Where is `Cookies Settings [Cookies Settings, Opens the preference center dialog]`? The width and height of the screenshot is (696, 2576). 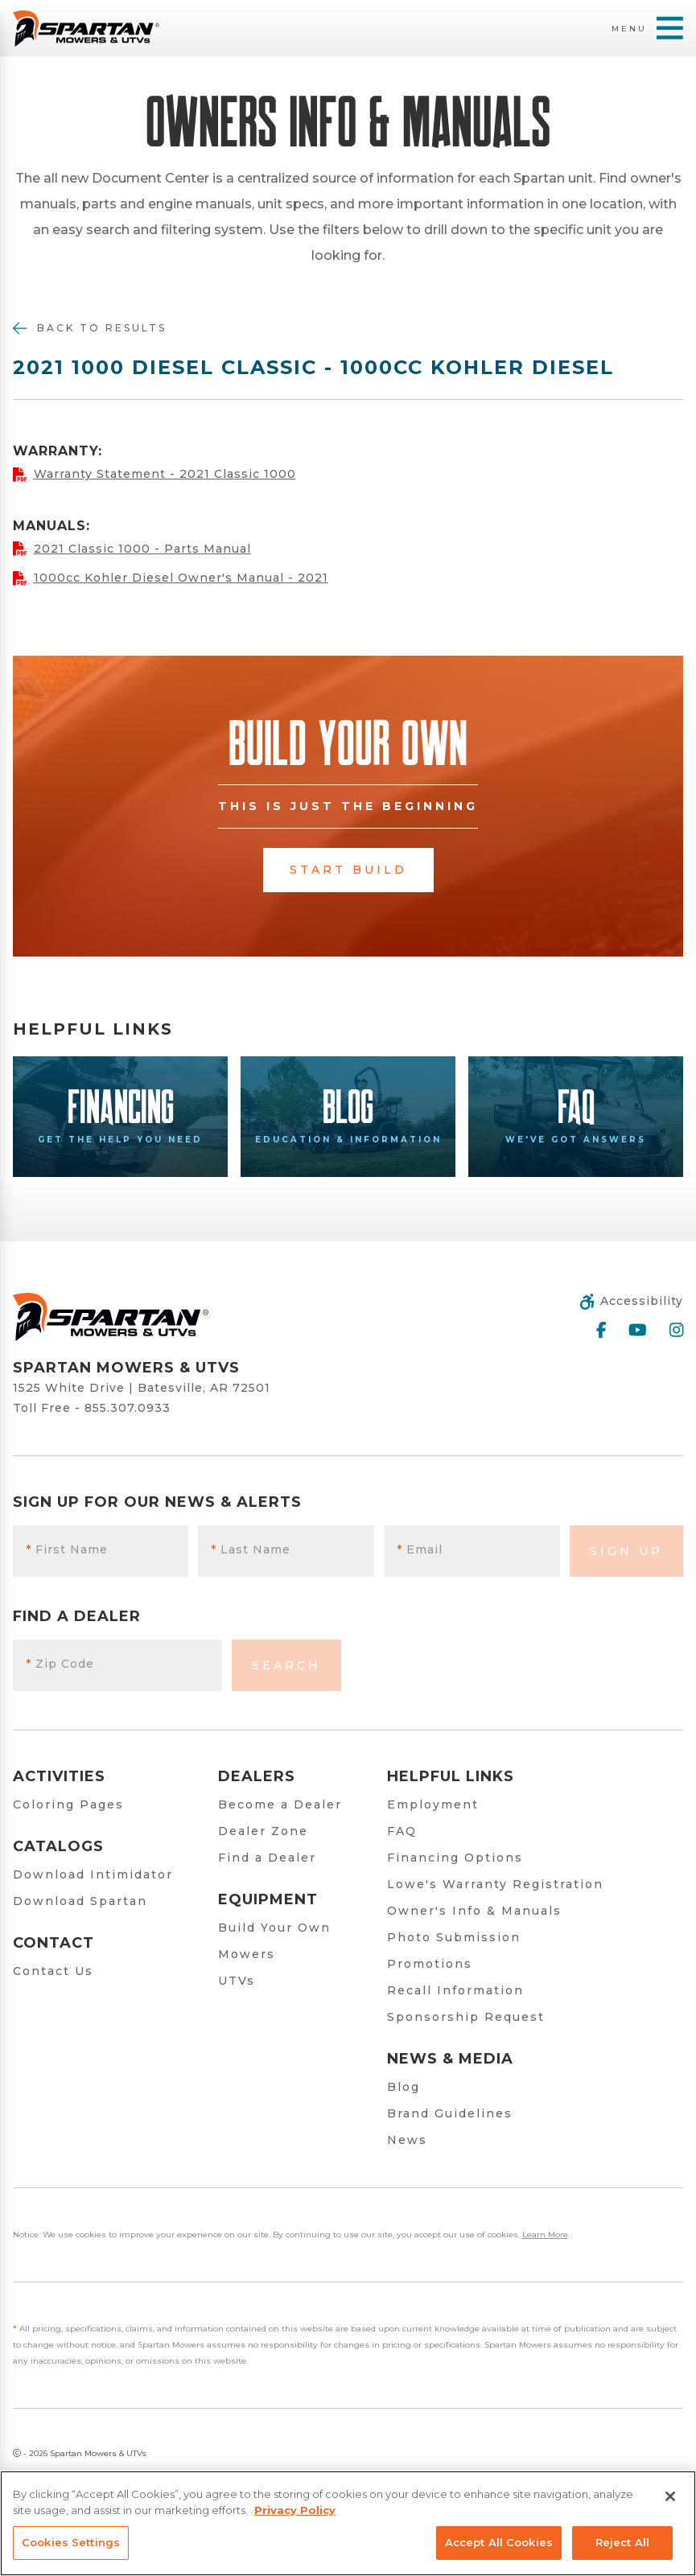 Cookies Settings [Cookies Settings, Opens the preference center dialog] is located at coordinates (71, 2542).